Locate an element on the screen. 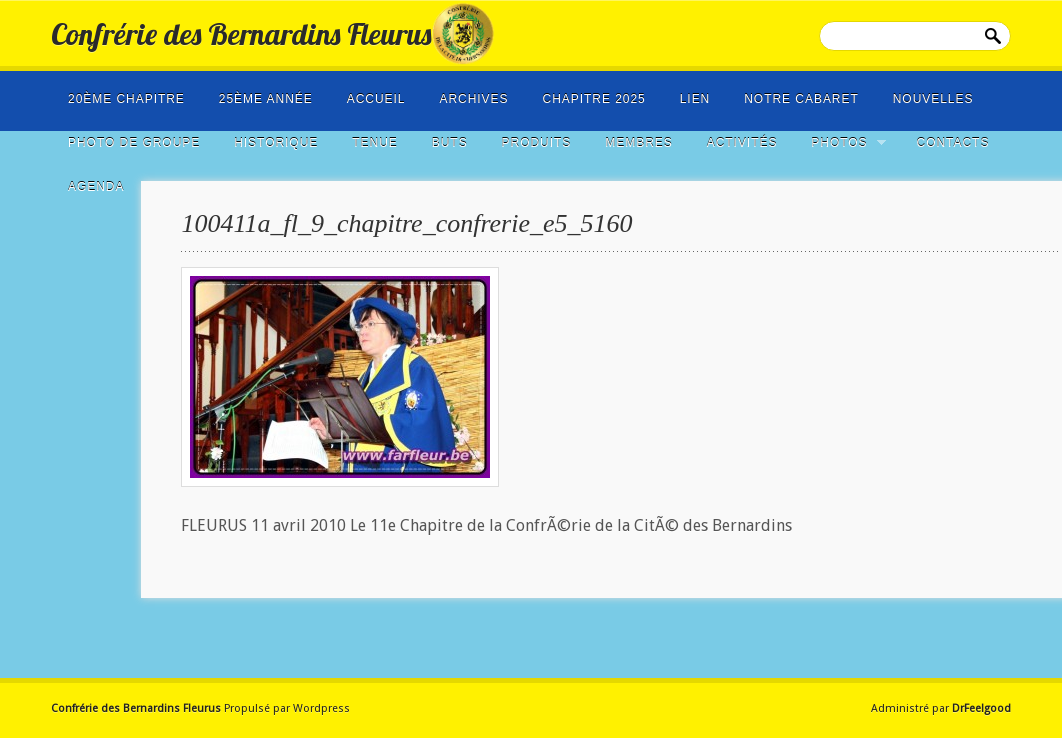  Activités is located at coordinates (742, 143).